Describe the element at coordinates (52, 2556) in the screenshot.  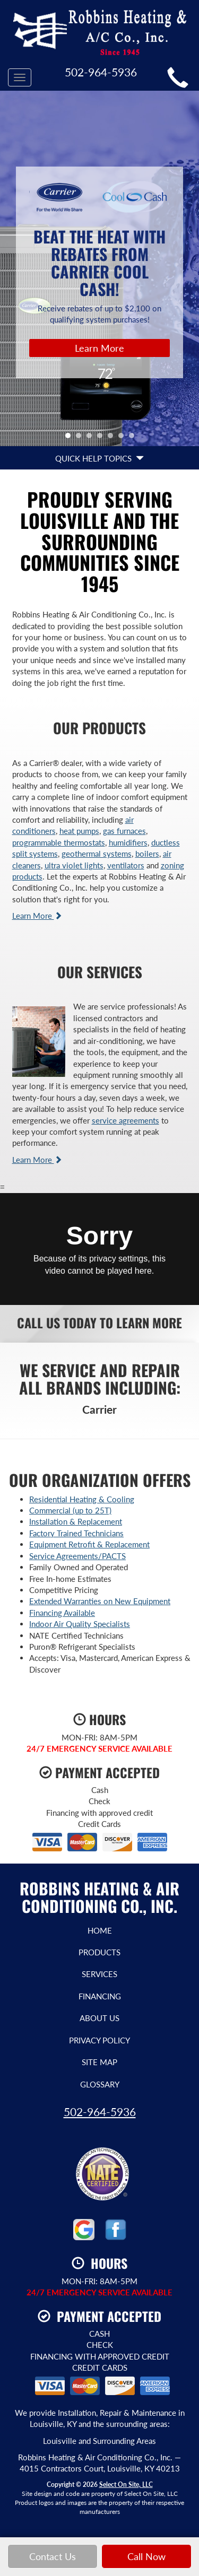
I see `Contact Us [button]` at that location.